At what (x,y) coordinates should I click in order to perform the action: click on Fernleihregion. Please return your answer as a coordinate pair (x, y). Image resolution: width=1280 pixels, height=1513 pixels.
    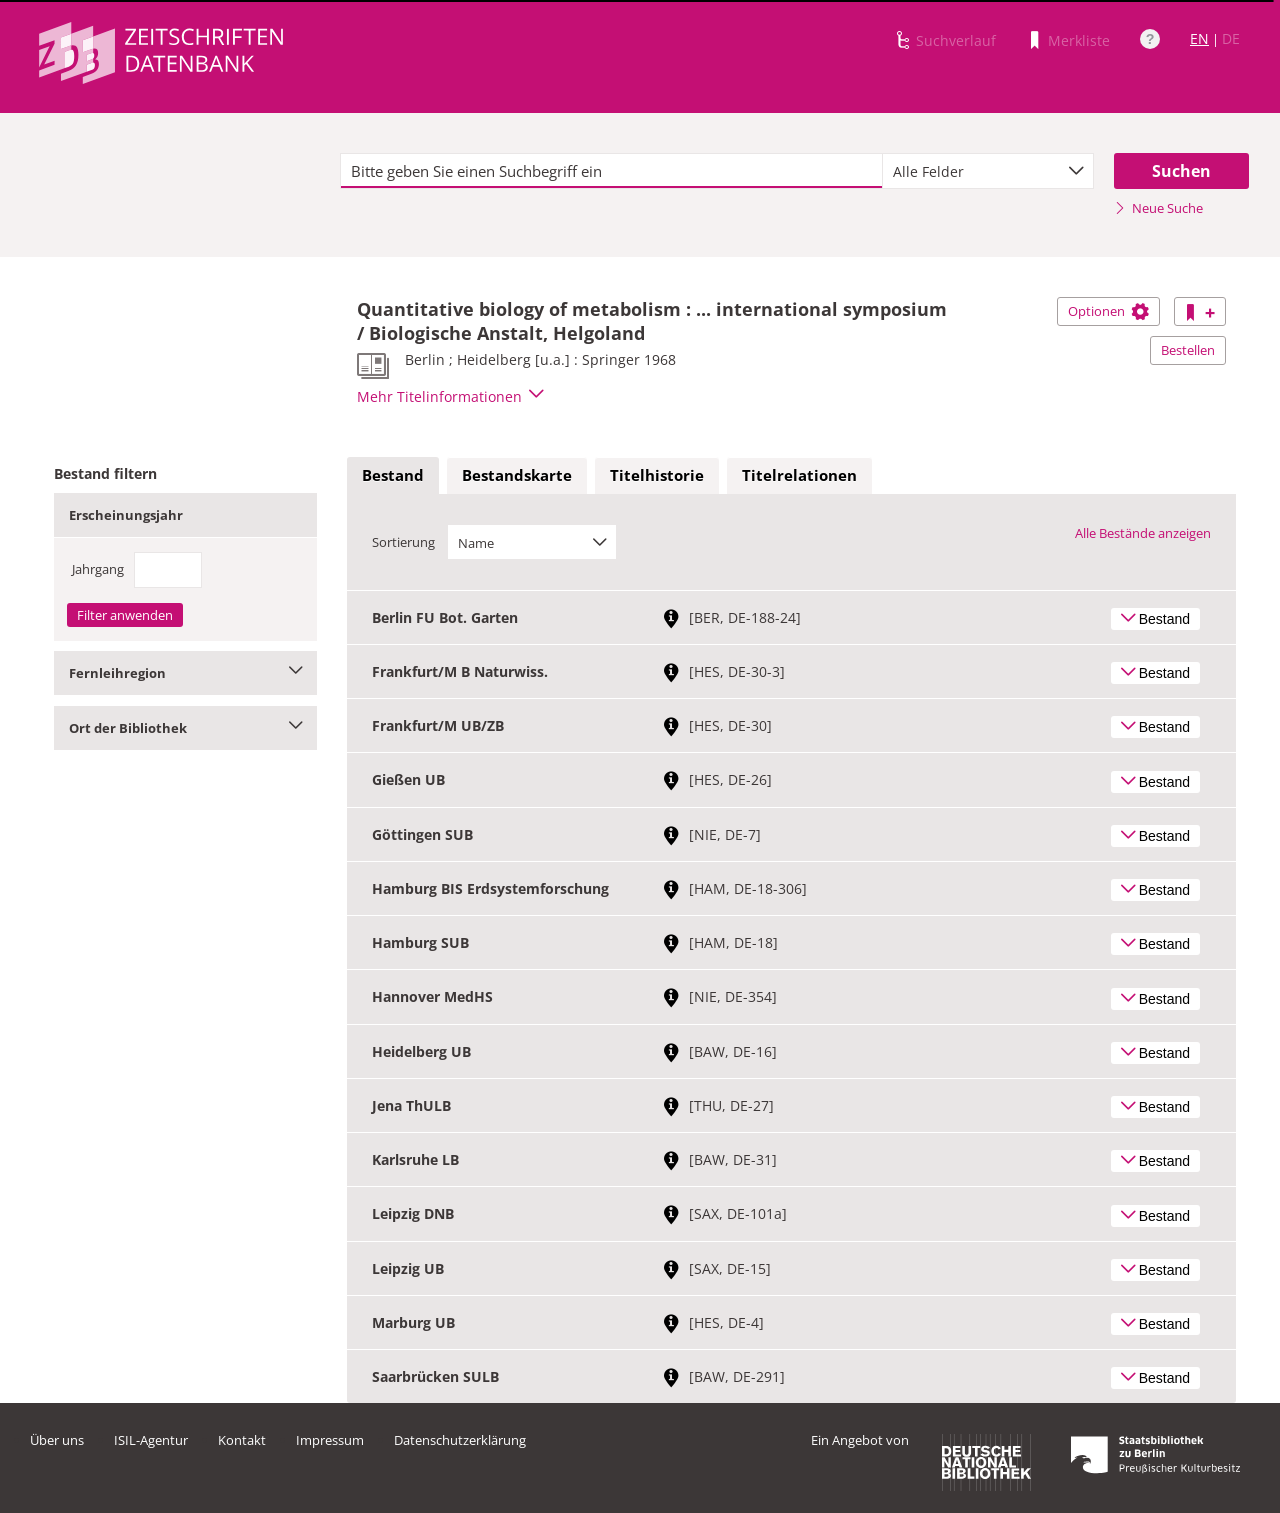
    Looking at the image, I should click on (185, 673).